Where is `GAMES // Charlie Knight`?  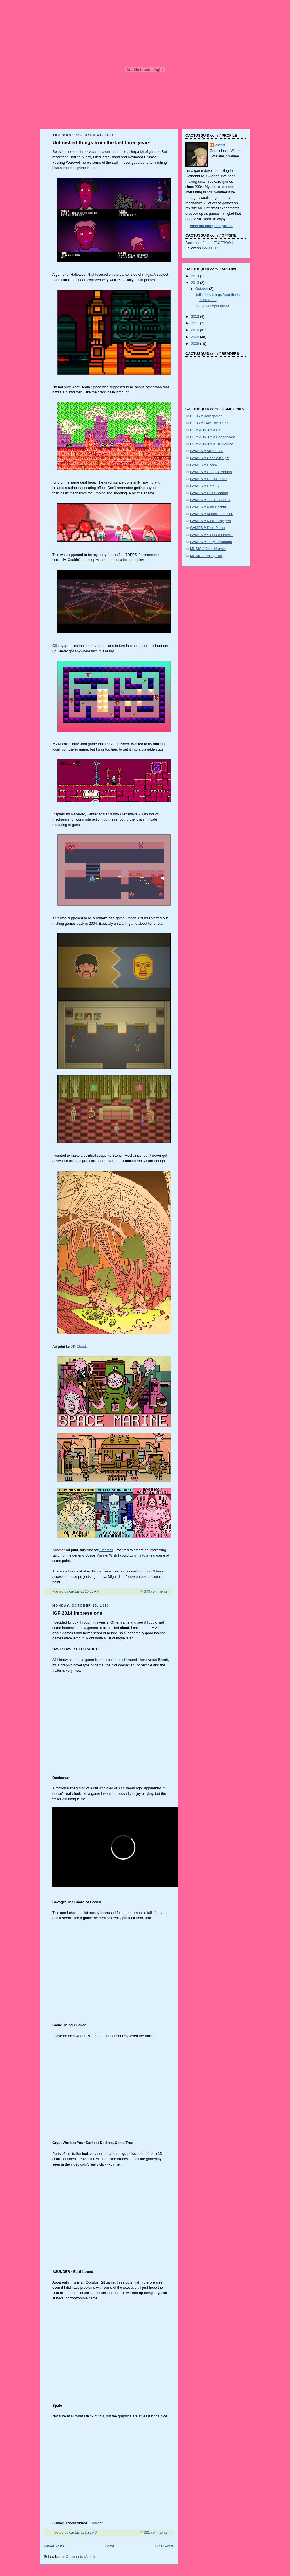
GAMES // Charlie Knight is located at coordinates (209, 458).